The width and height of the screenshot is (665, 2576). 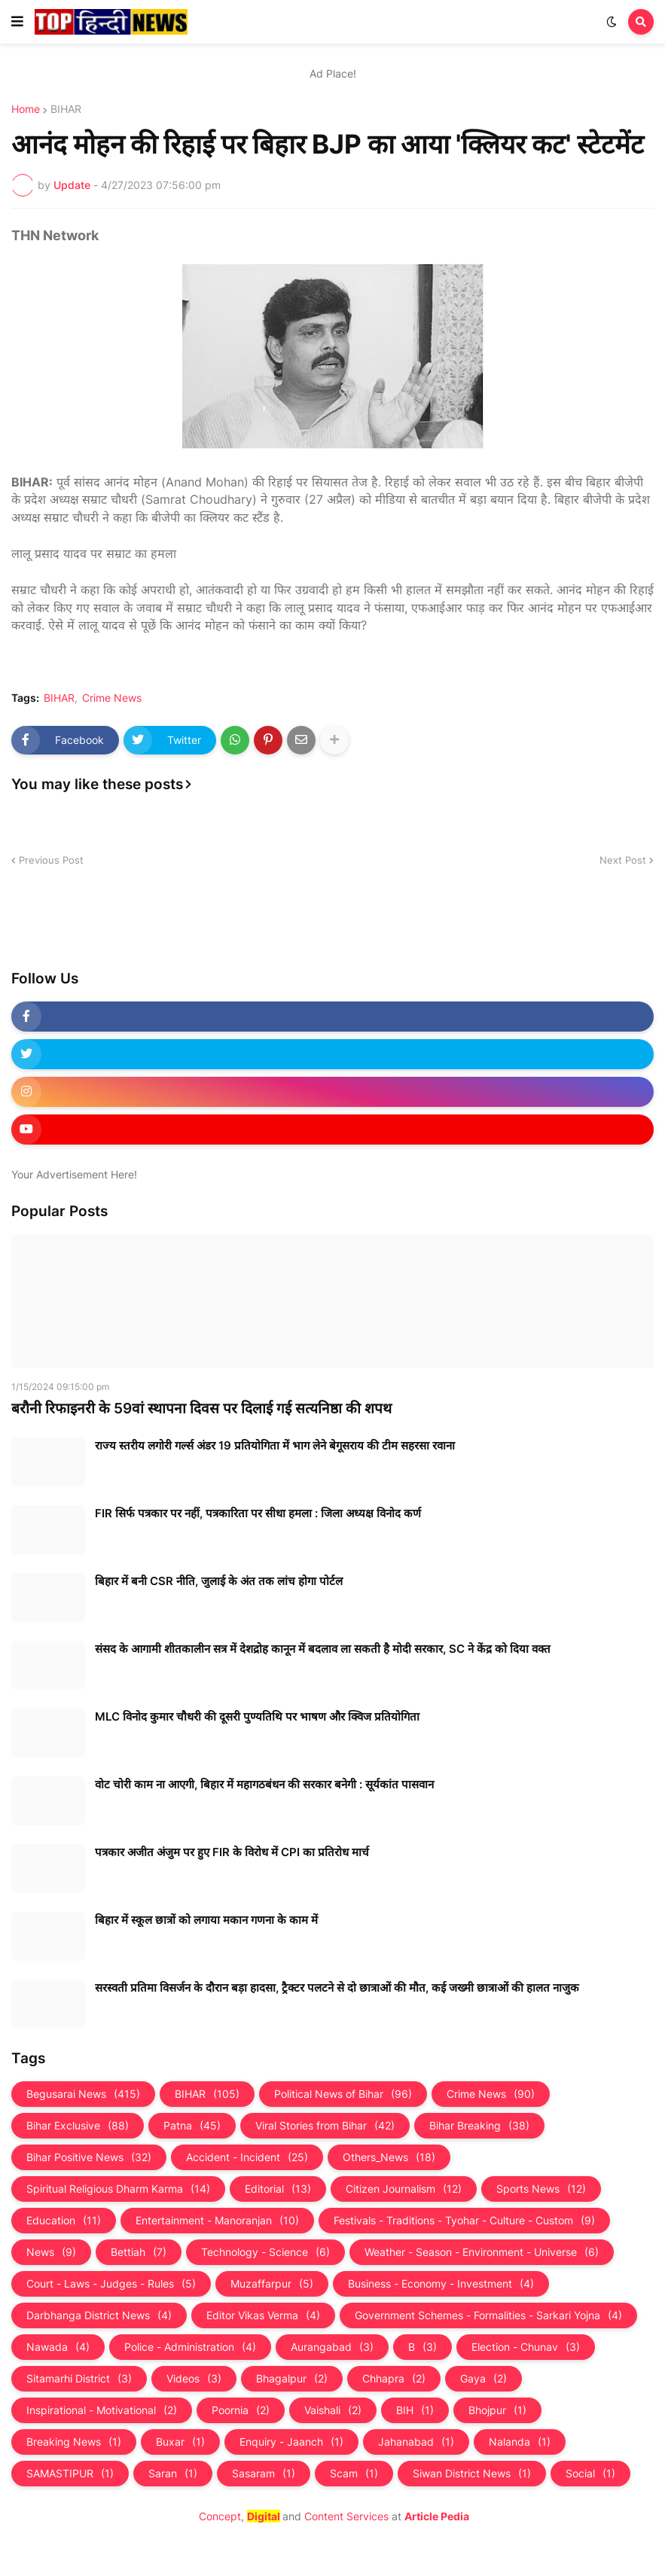 I want to click on Poornia, so click(x=241, y=2410).